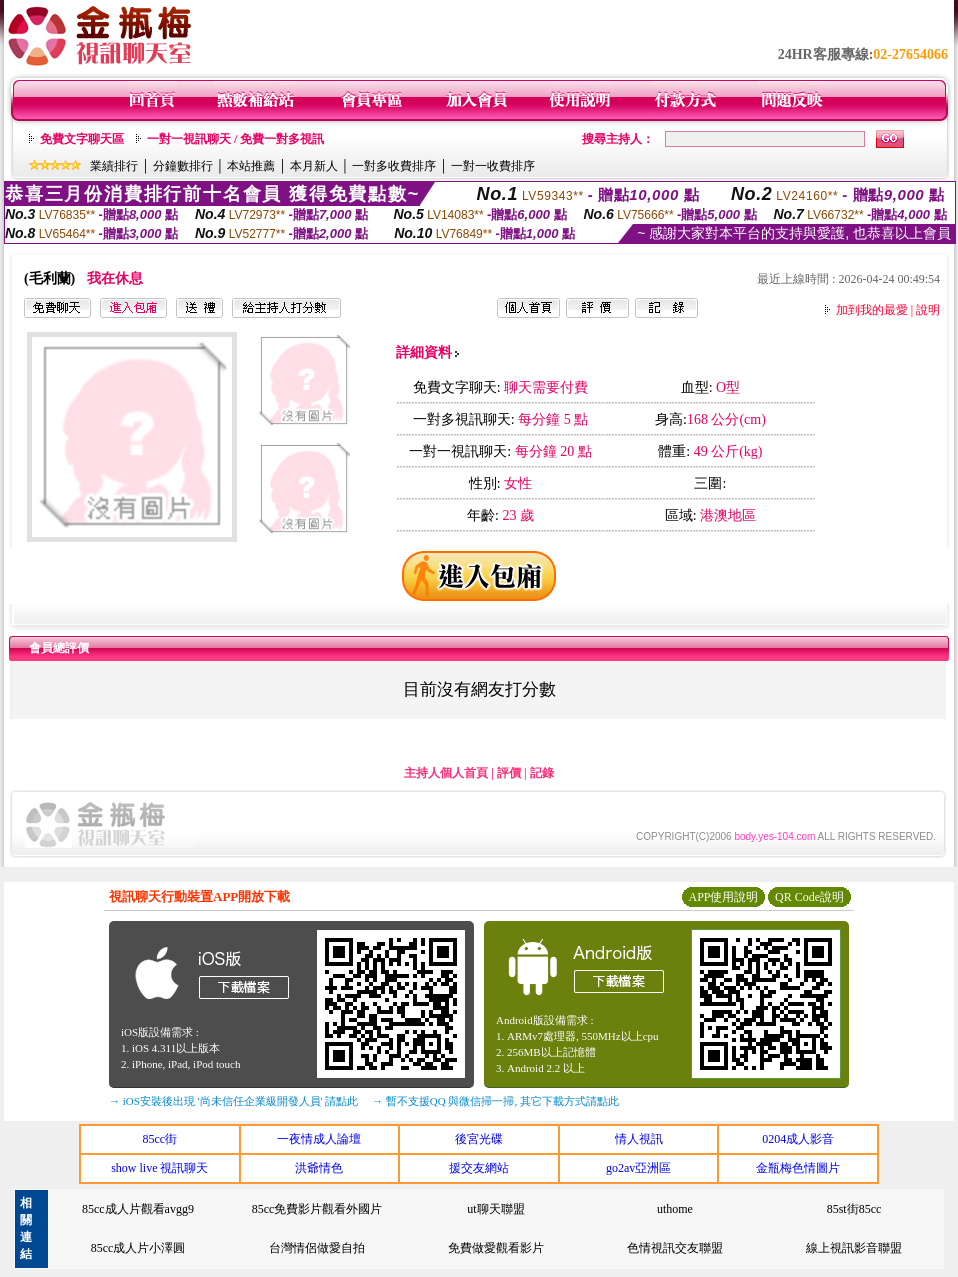  Describe the element at coordinates (495, 1209) in the screenshot. I see `ut聊天聯盟` at that location.